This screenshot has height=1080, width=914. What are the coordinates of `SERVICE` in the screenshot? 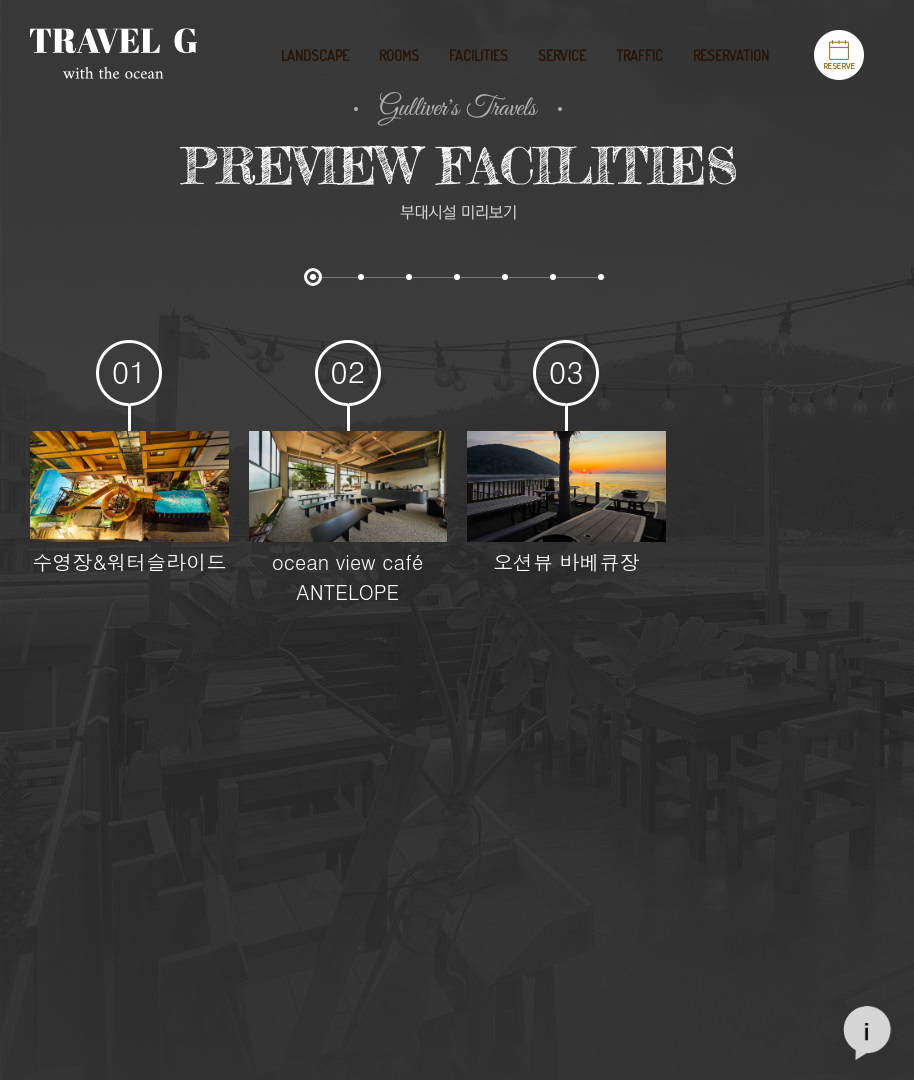 It's located at (562, 55).